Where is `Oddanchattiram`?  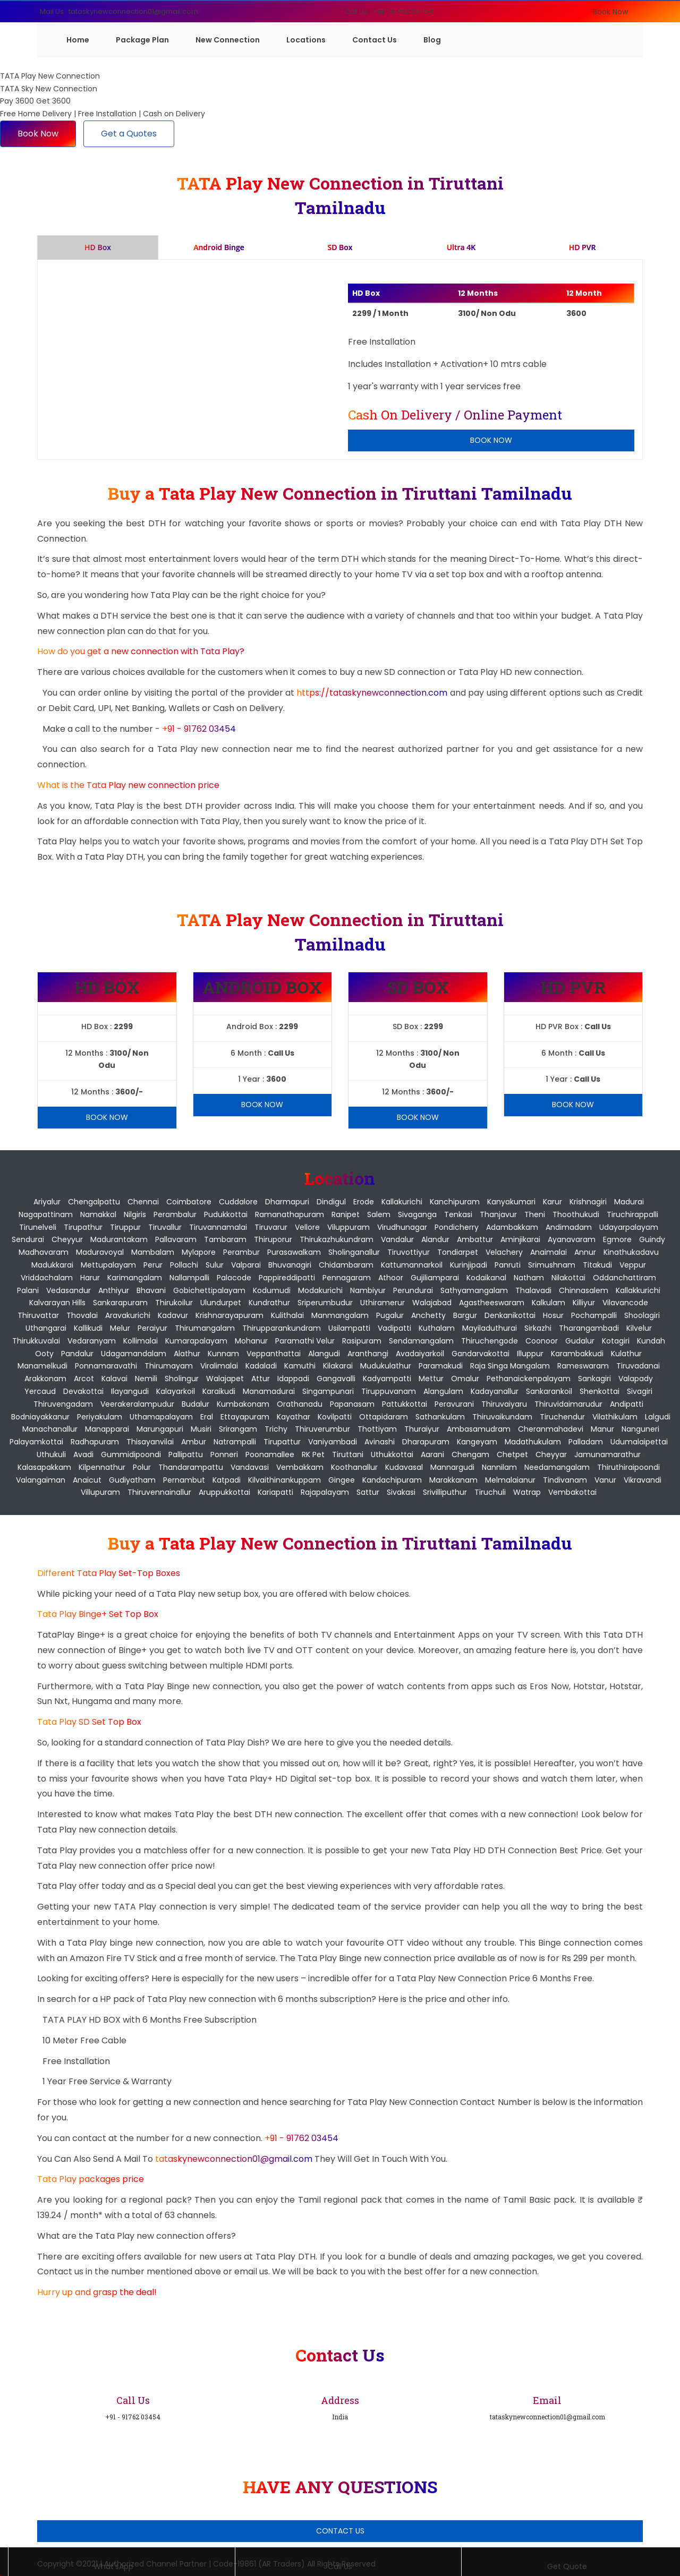 Oddanchattiram is located at coordinates (624, 1277).